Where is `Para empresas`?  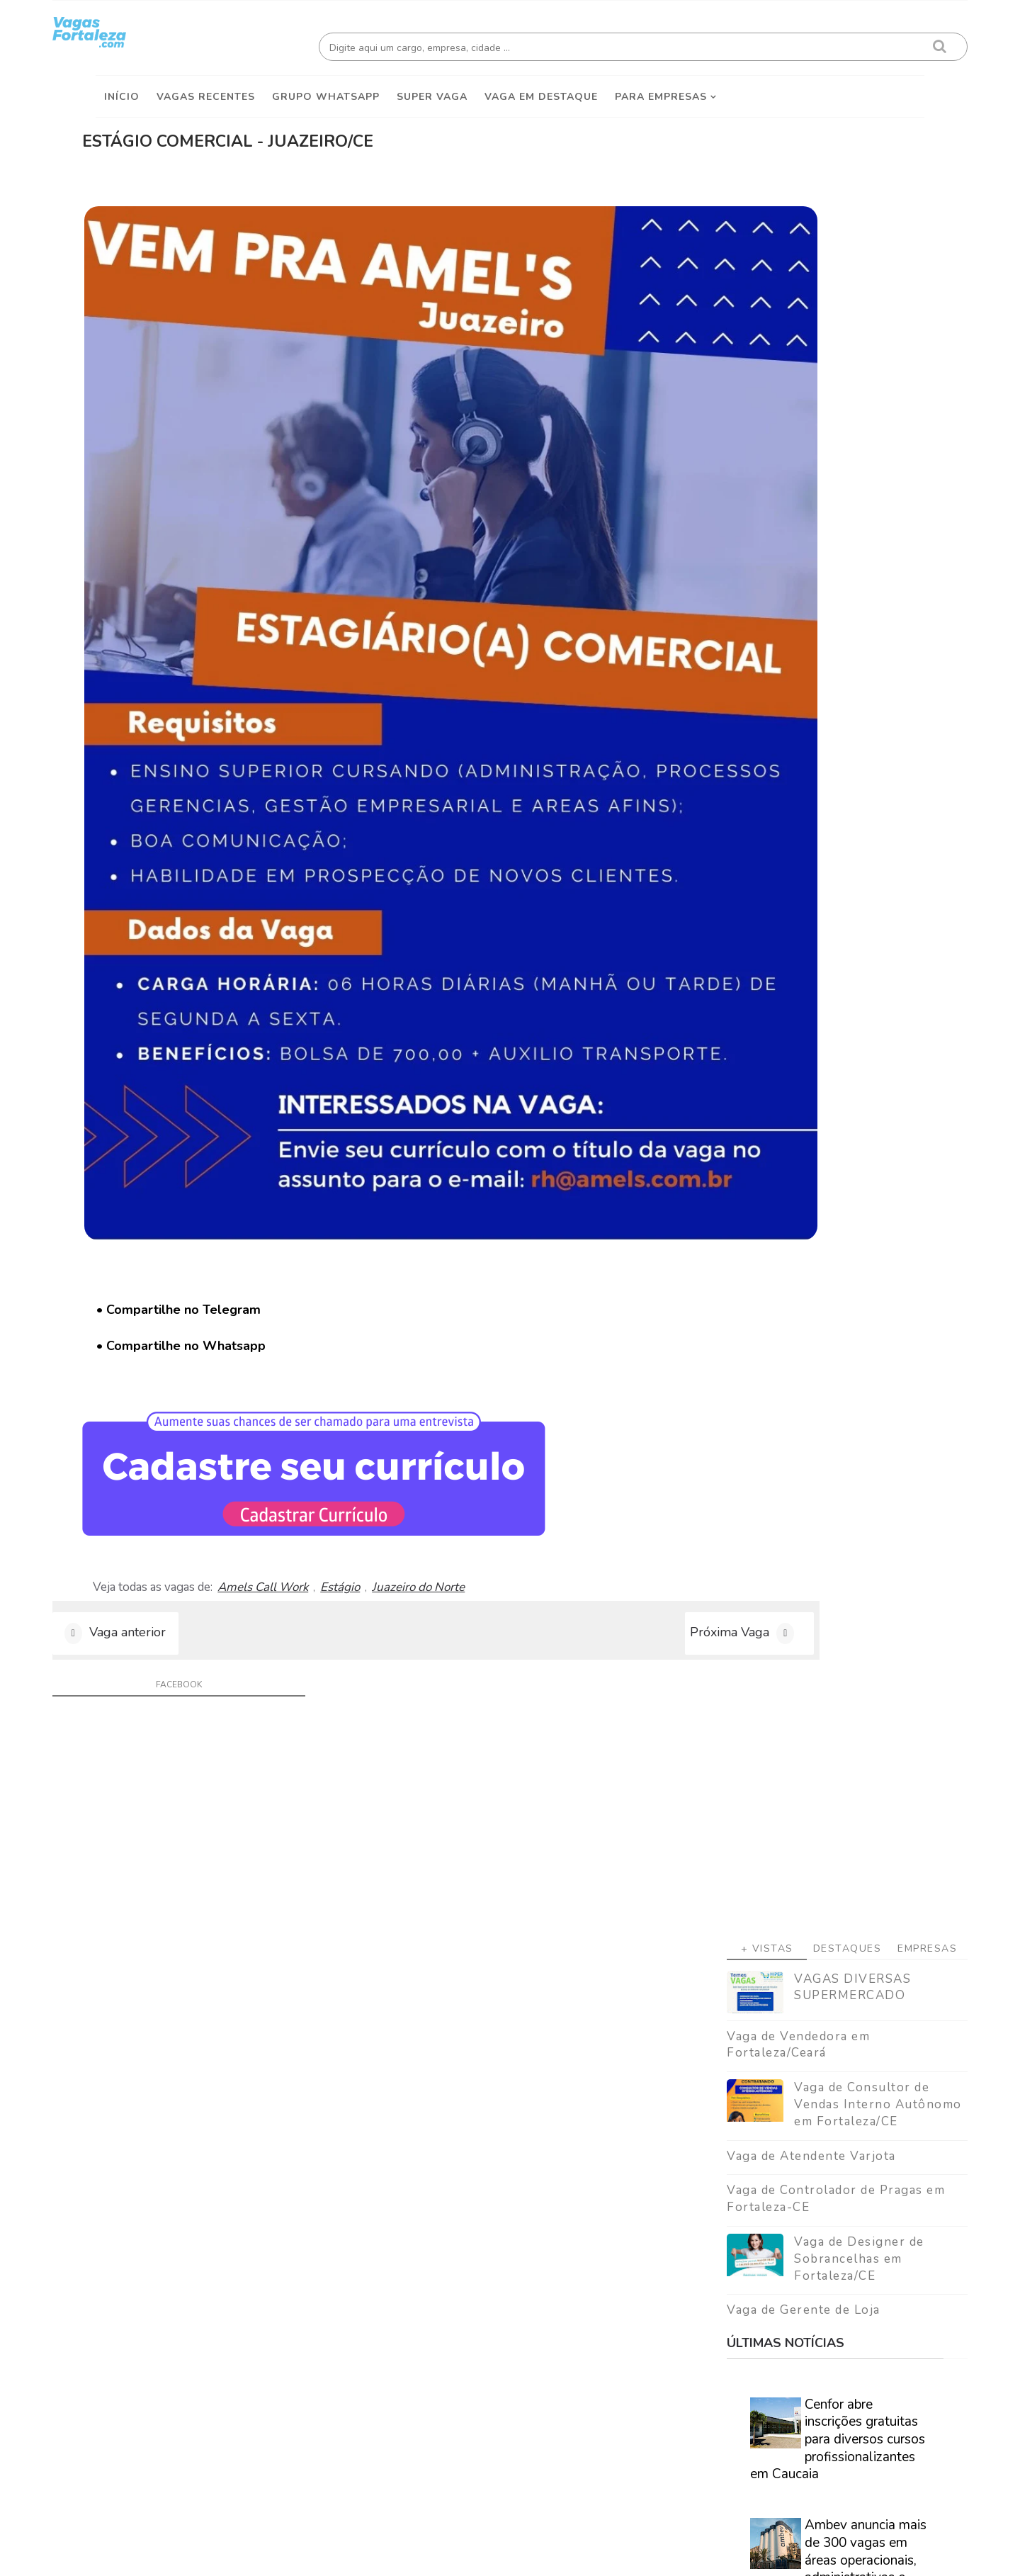
Para empresas is located at coordinates (661, 86).